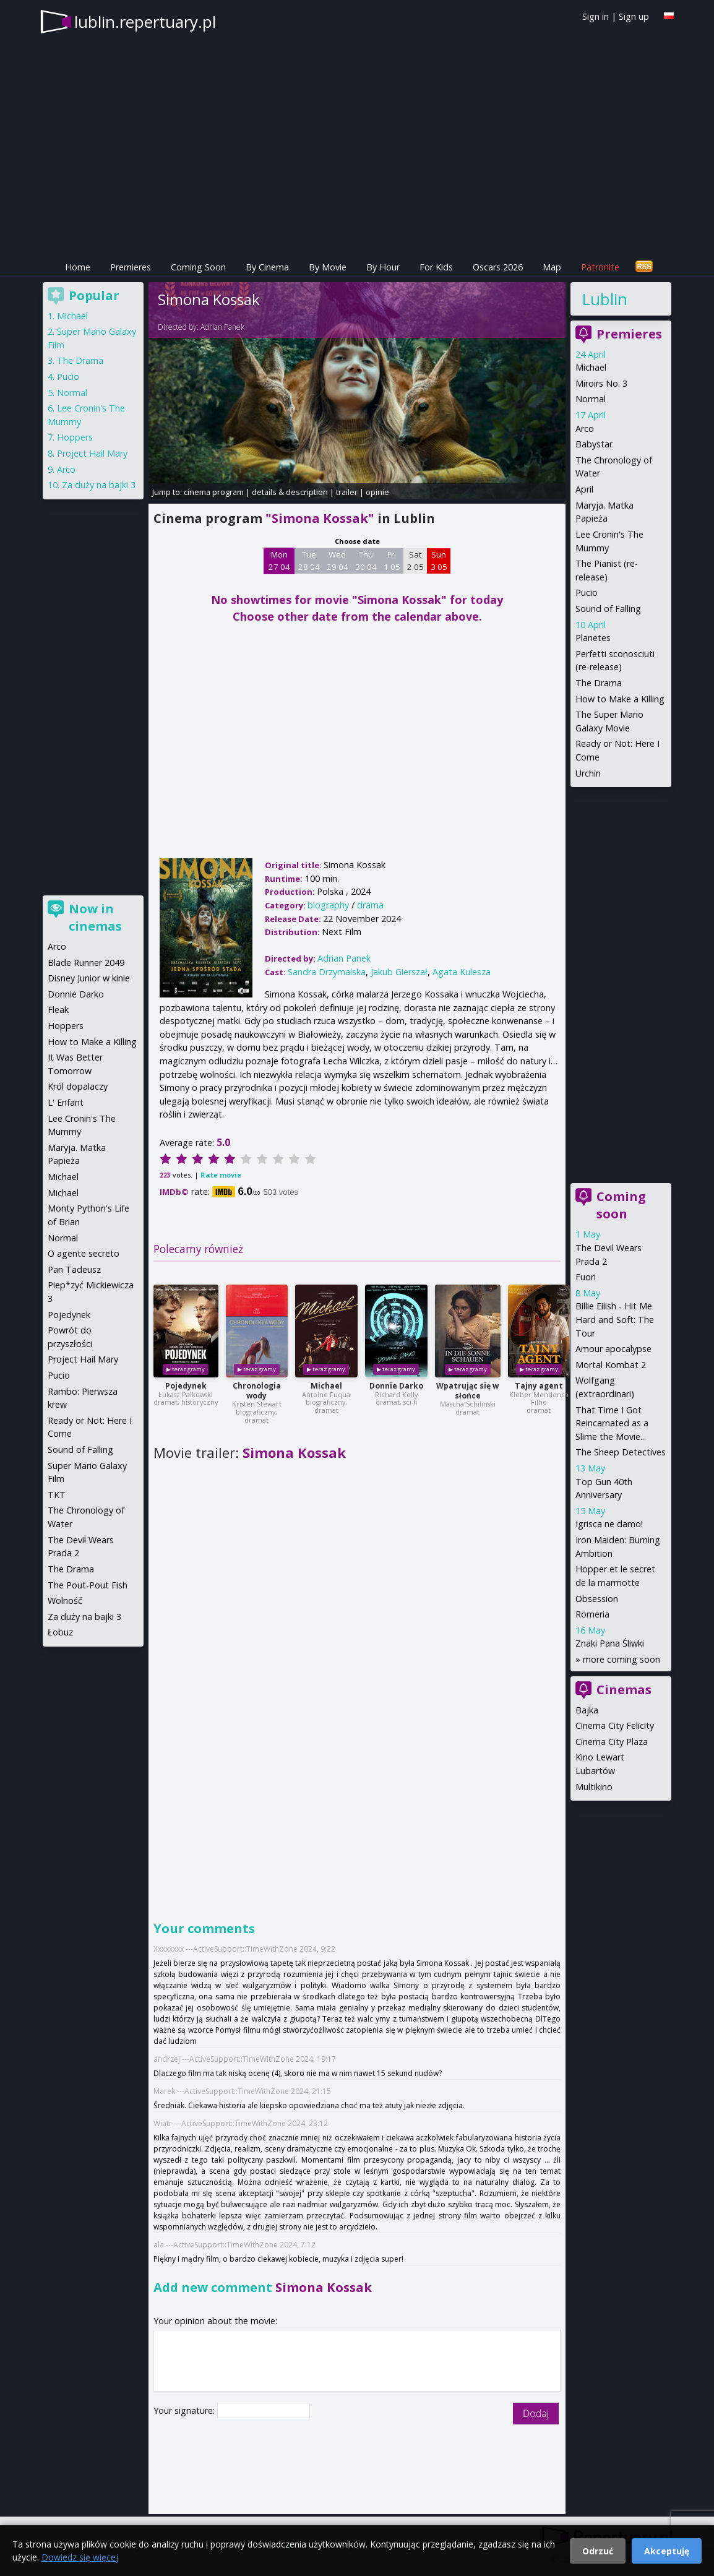 The height and width of the screenshot is (2576, 714). What do you see at coordinates (614, 1319) in the screenshot?
I see `Billie Eilish - Hit Me Hard and Soft: The Tour` at bounding box center [614, 1319].